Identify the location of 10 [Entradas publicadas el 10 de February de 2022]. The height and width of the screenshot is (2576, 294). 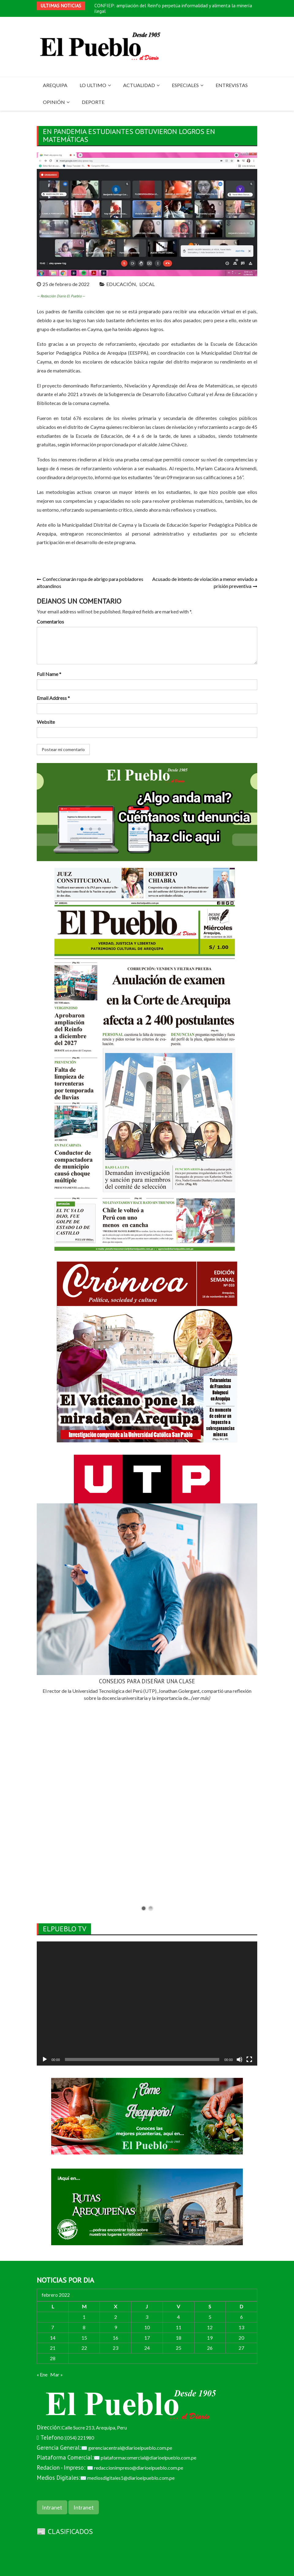
(147, 2327).